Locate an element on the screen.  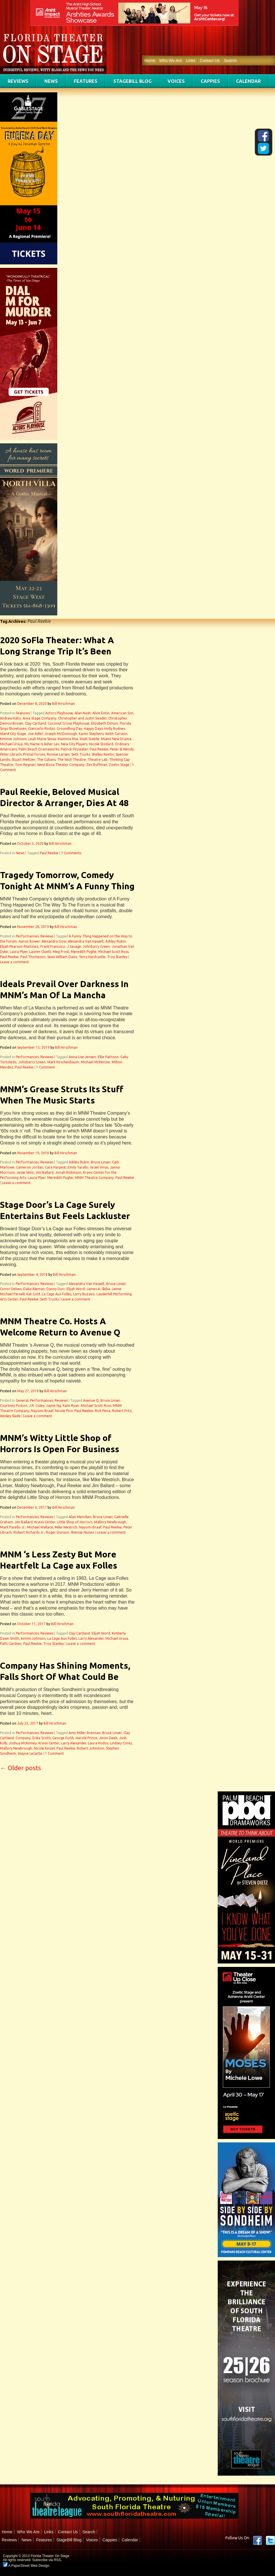
Jim Ballard is located at coordinates (45, 1172).